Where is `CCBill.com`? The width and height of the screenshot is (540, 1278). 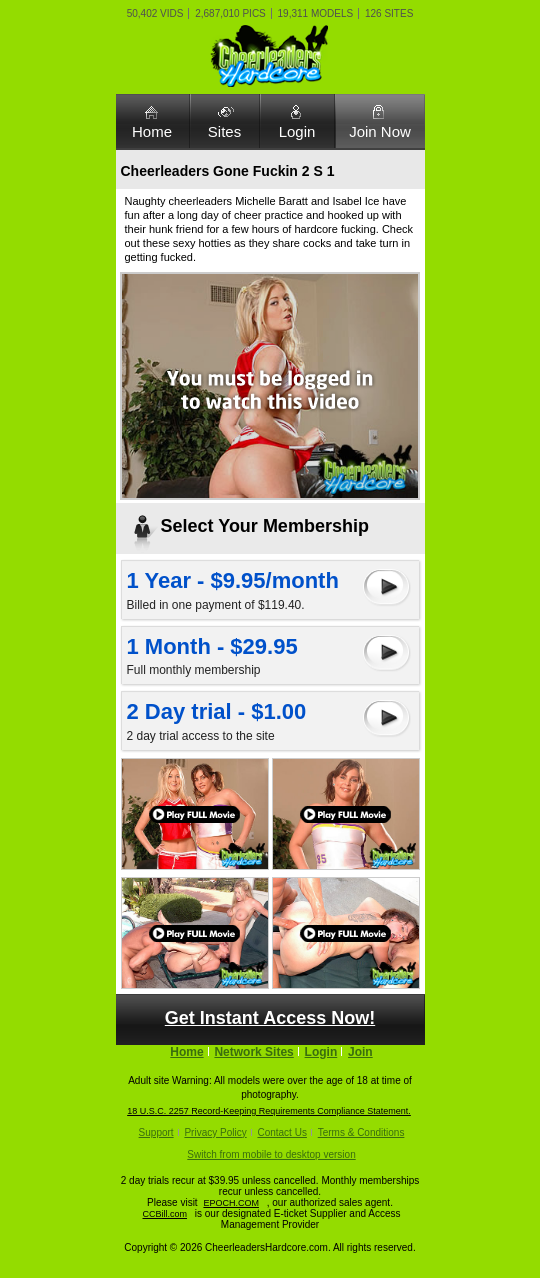
CCBill.com is located at coordinates (165, 1214).